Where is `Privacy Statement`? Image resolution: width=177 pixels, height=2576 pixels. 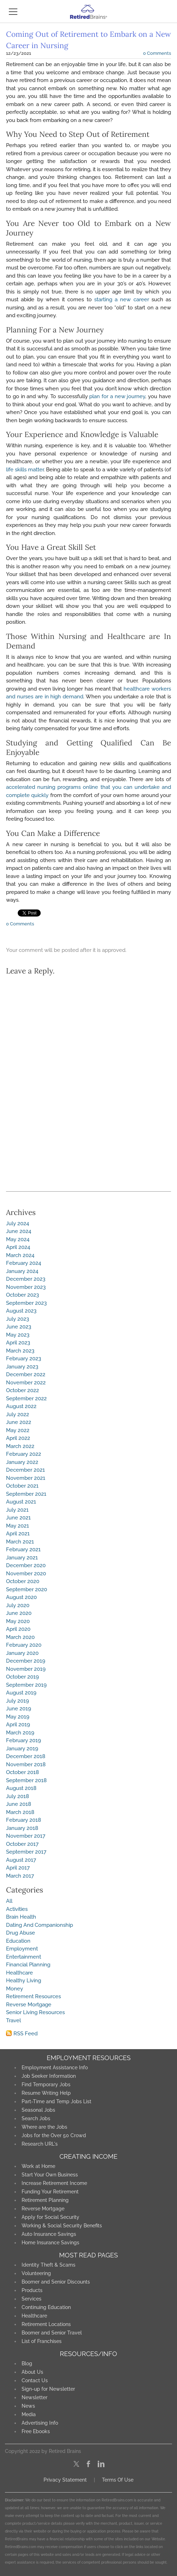 Privacy Statement is located at coordinates (65, 2480).